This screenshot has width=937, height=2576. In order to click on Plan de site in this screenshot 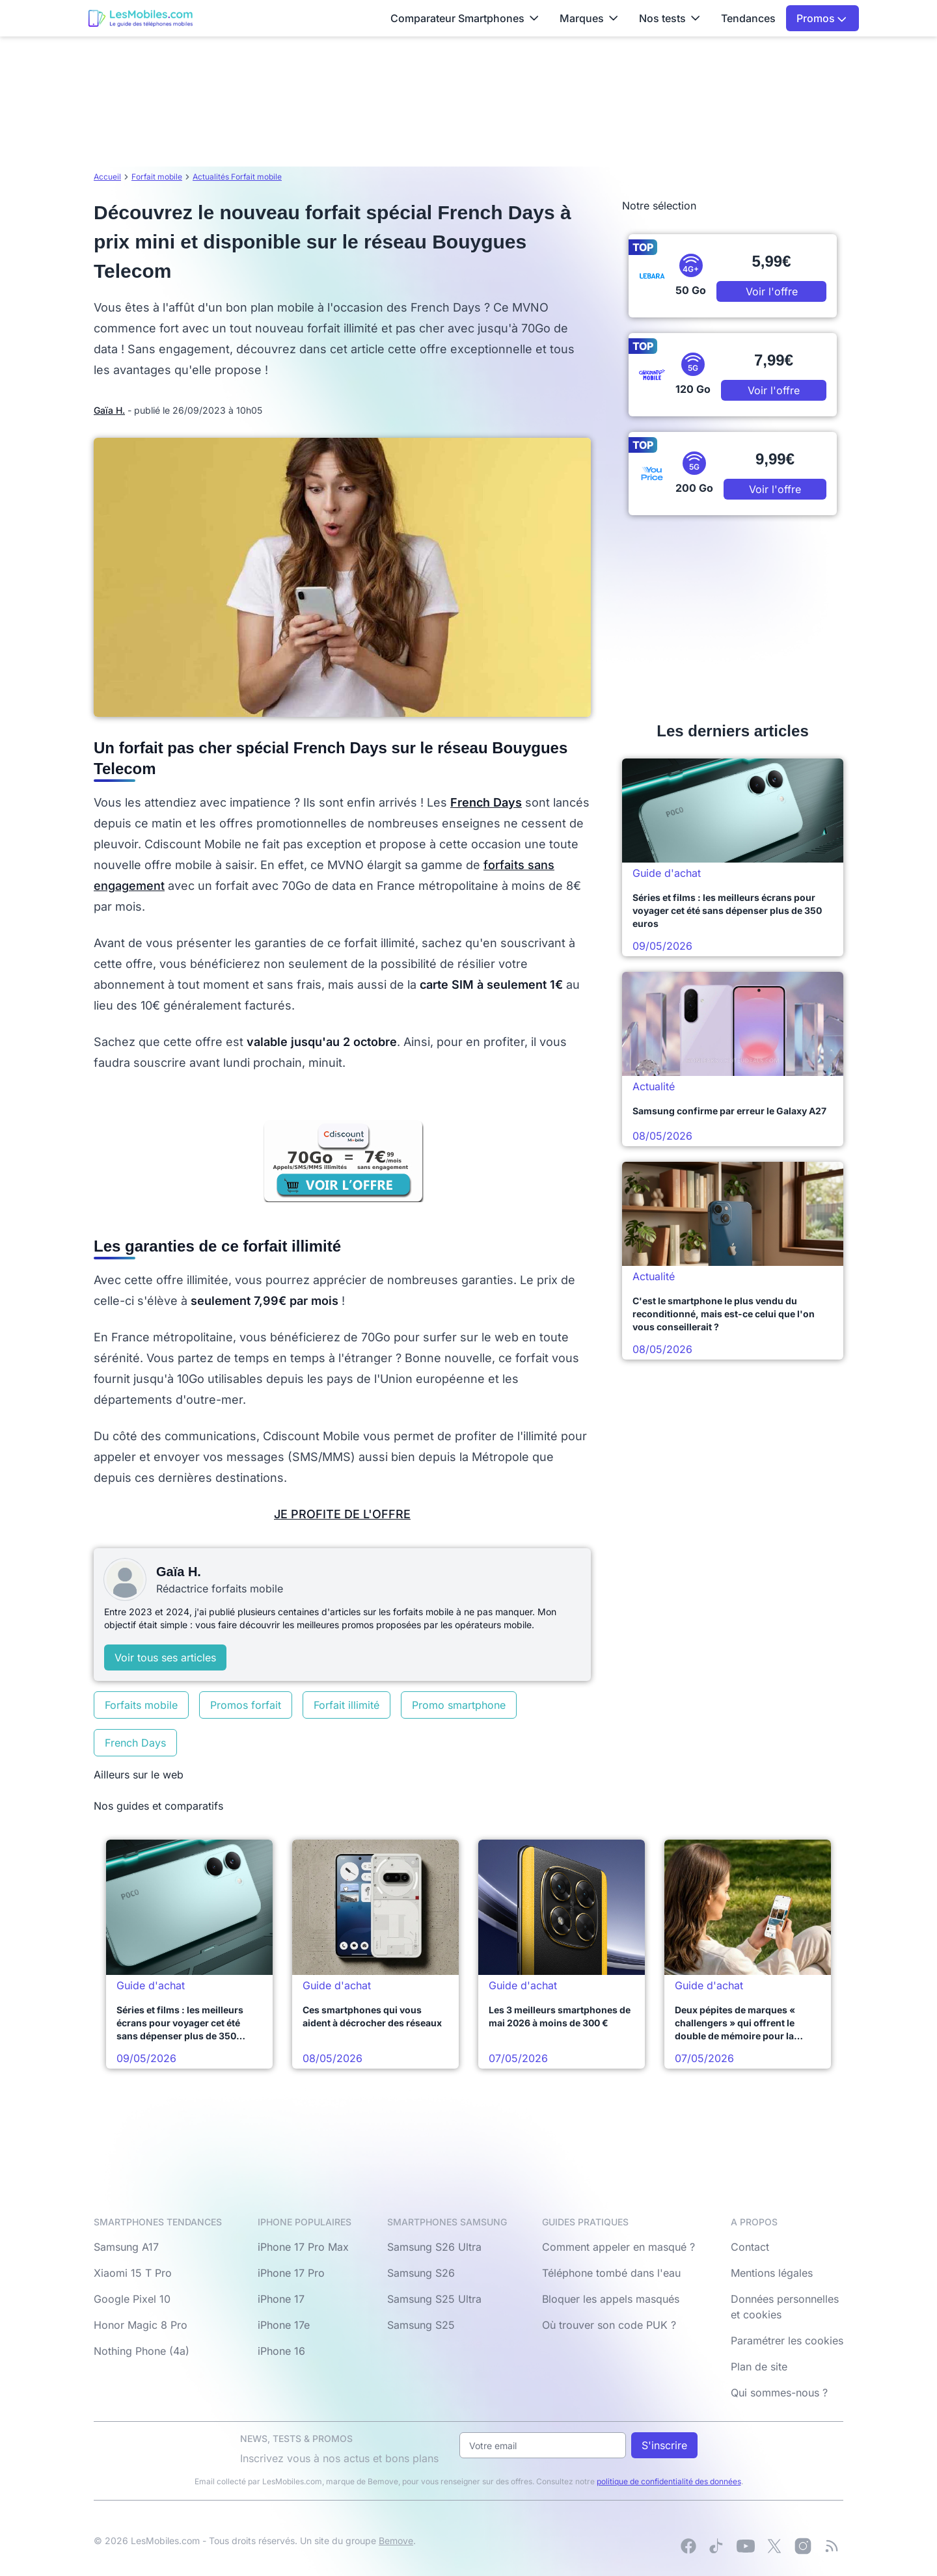, I will do `click(759, 2366)`.